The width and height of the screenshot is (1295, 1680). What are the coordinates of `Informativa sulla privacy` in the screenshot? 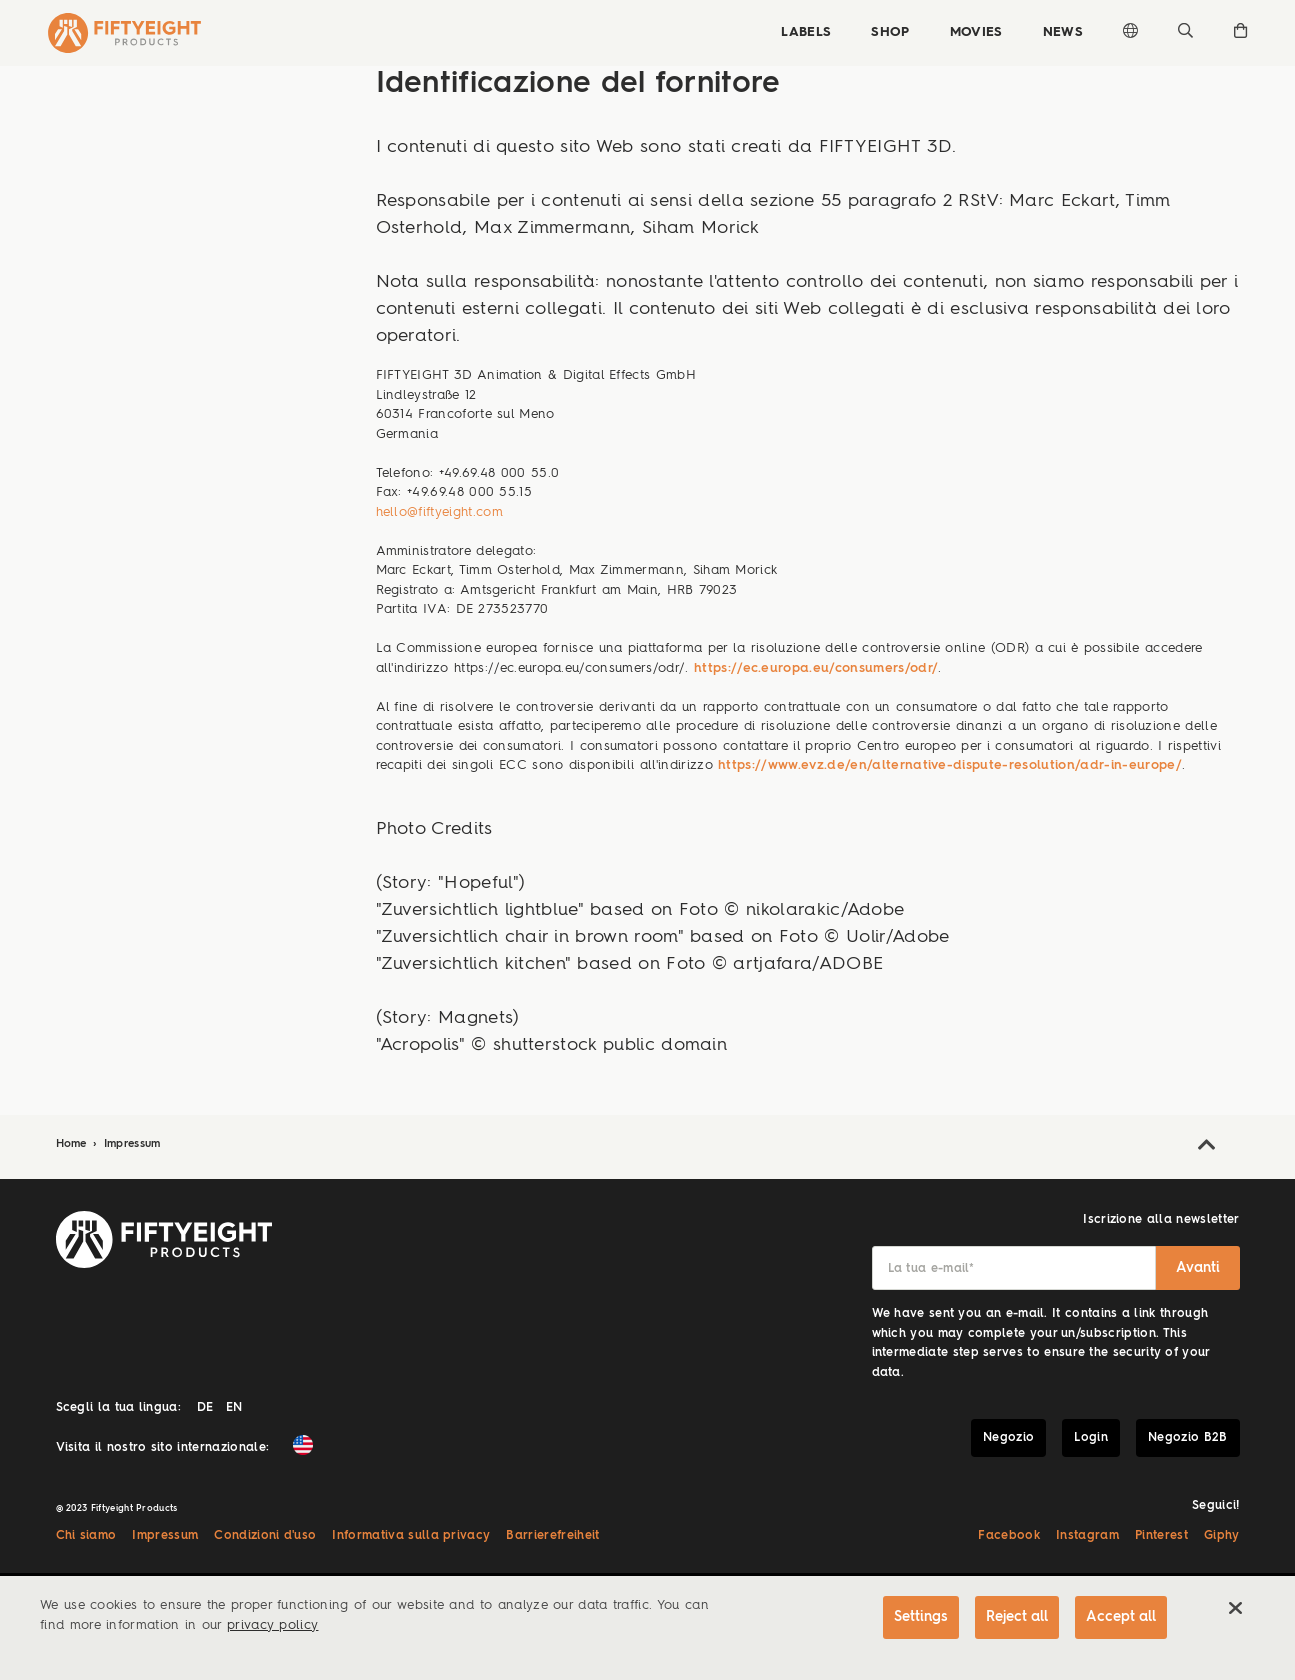 It's located at (411, 1536).